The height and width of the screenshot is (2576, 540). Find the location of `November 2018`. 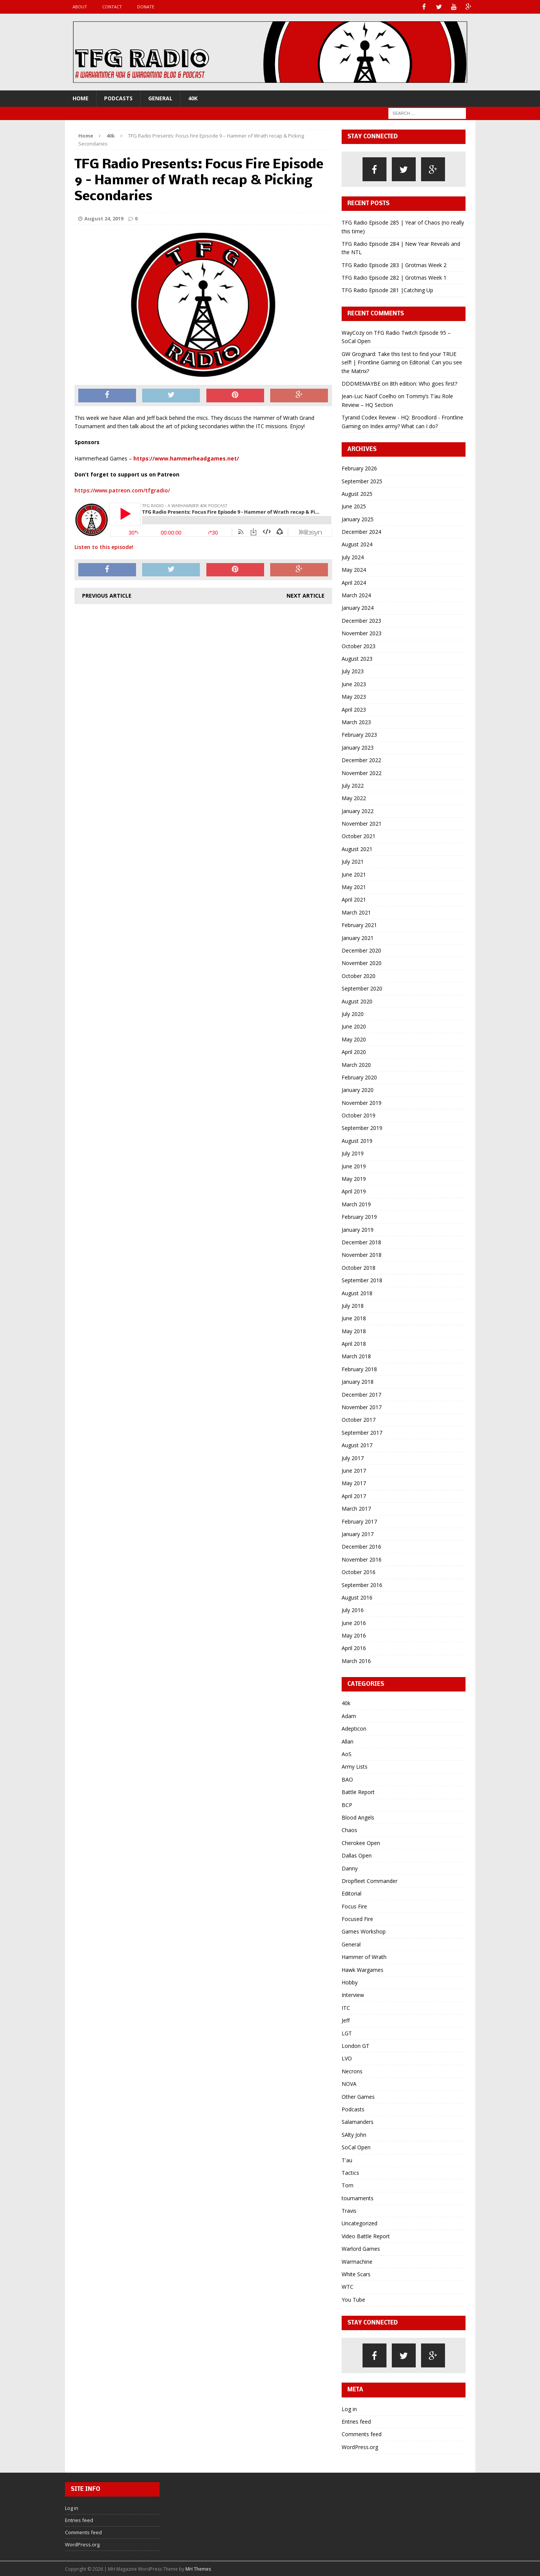

November 2018 is located at coordinates (362, 1254).